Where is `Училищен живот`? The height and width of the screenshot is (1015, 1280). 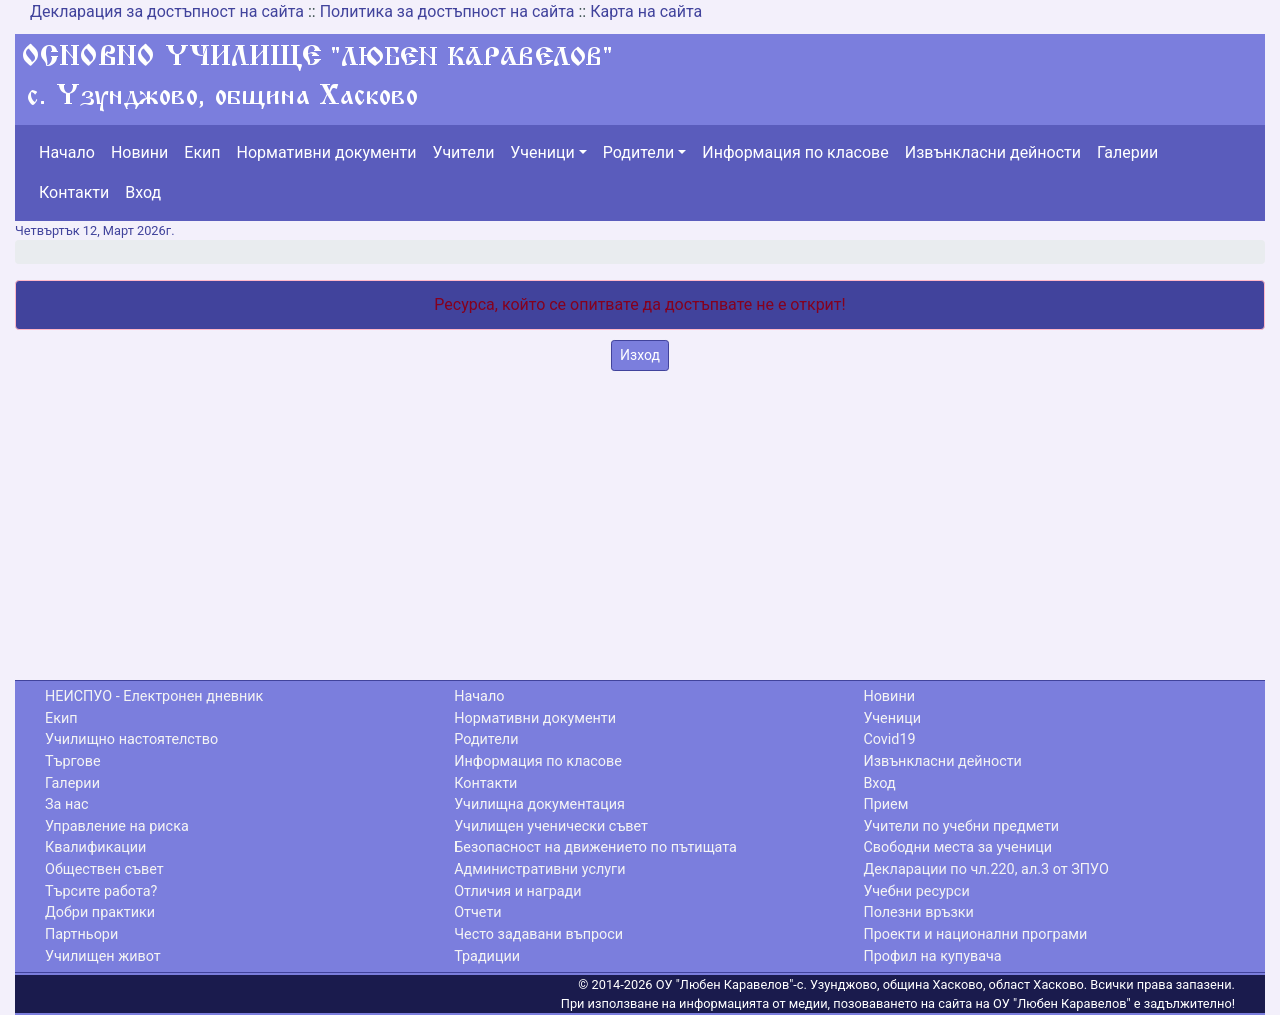 Училищен живот is located at coordinates (103, 956).